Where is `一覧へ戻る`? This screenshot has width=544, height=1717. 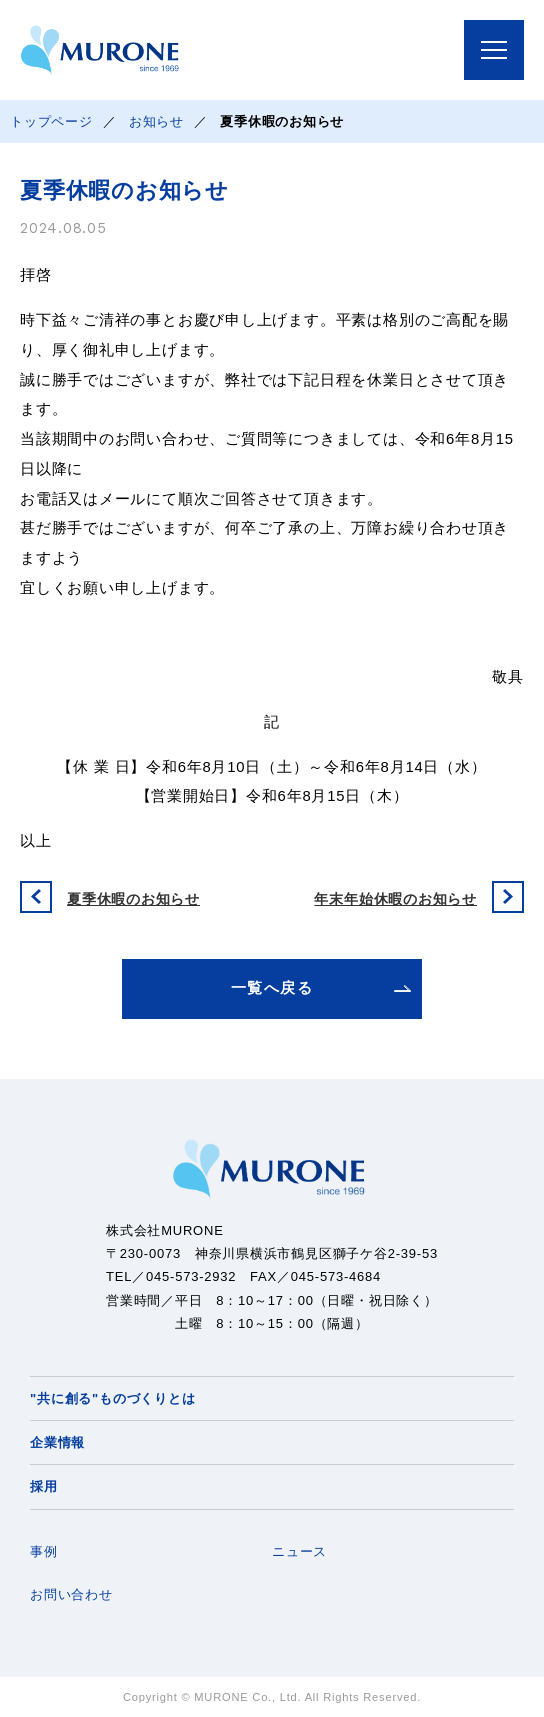 一覧へ戻る is located at coordinates (272, 988).